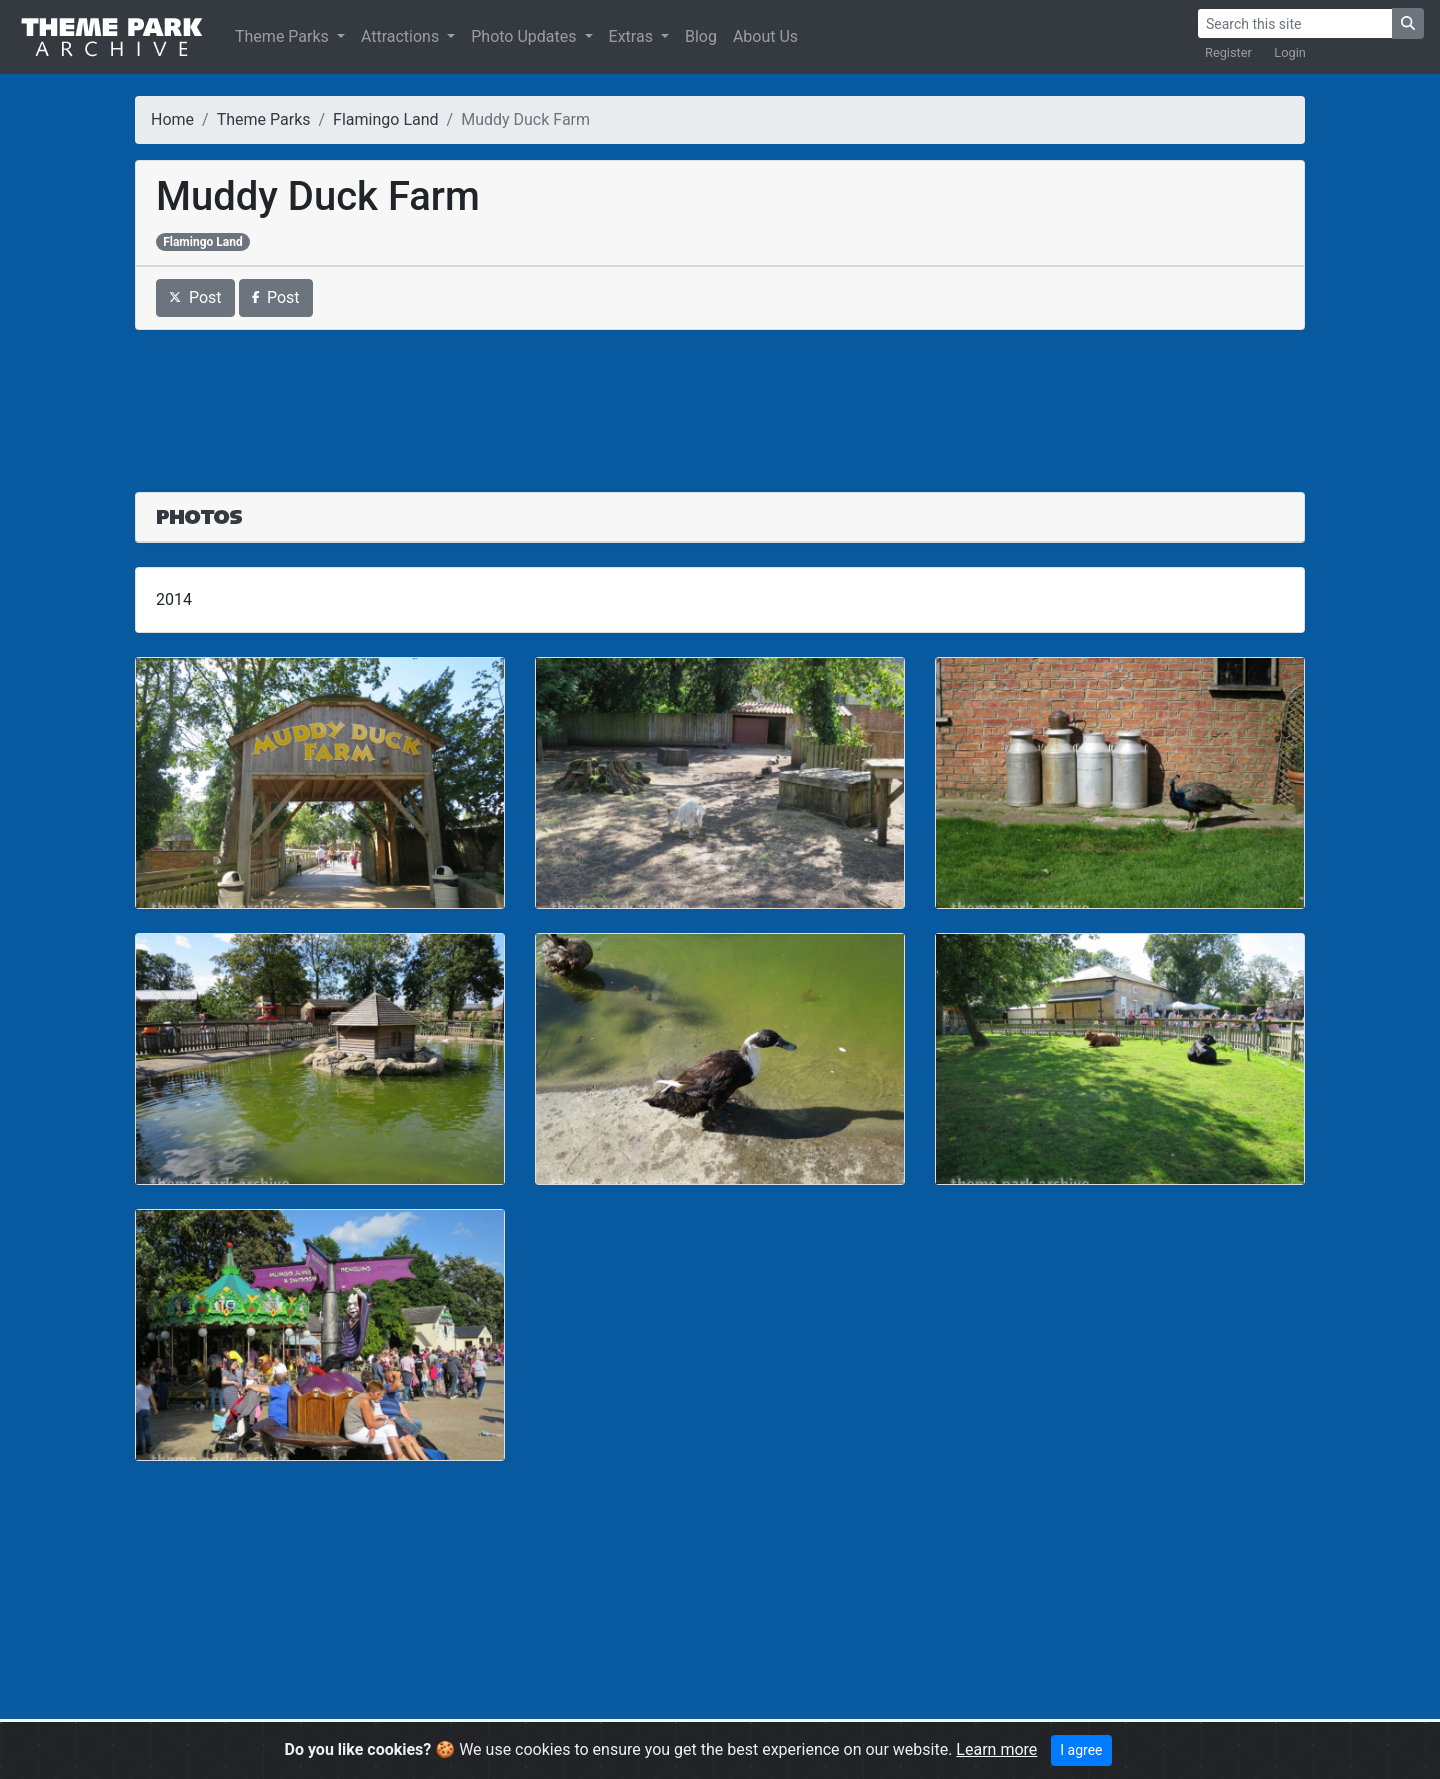 This screenshot has height=1779, width=1440. What do you see at coordinates (1081, 1750) in the screenshot?
I see `I agree [Close]` at bounding box center [1081, 1750].